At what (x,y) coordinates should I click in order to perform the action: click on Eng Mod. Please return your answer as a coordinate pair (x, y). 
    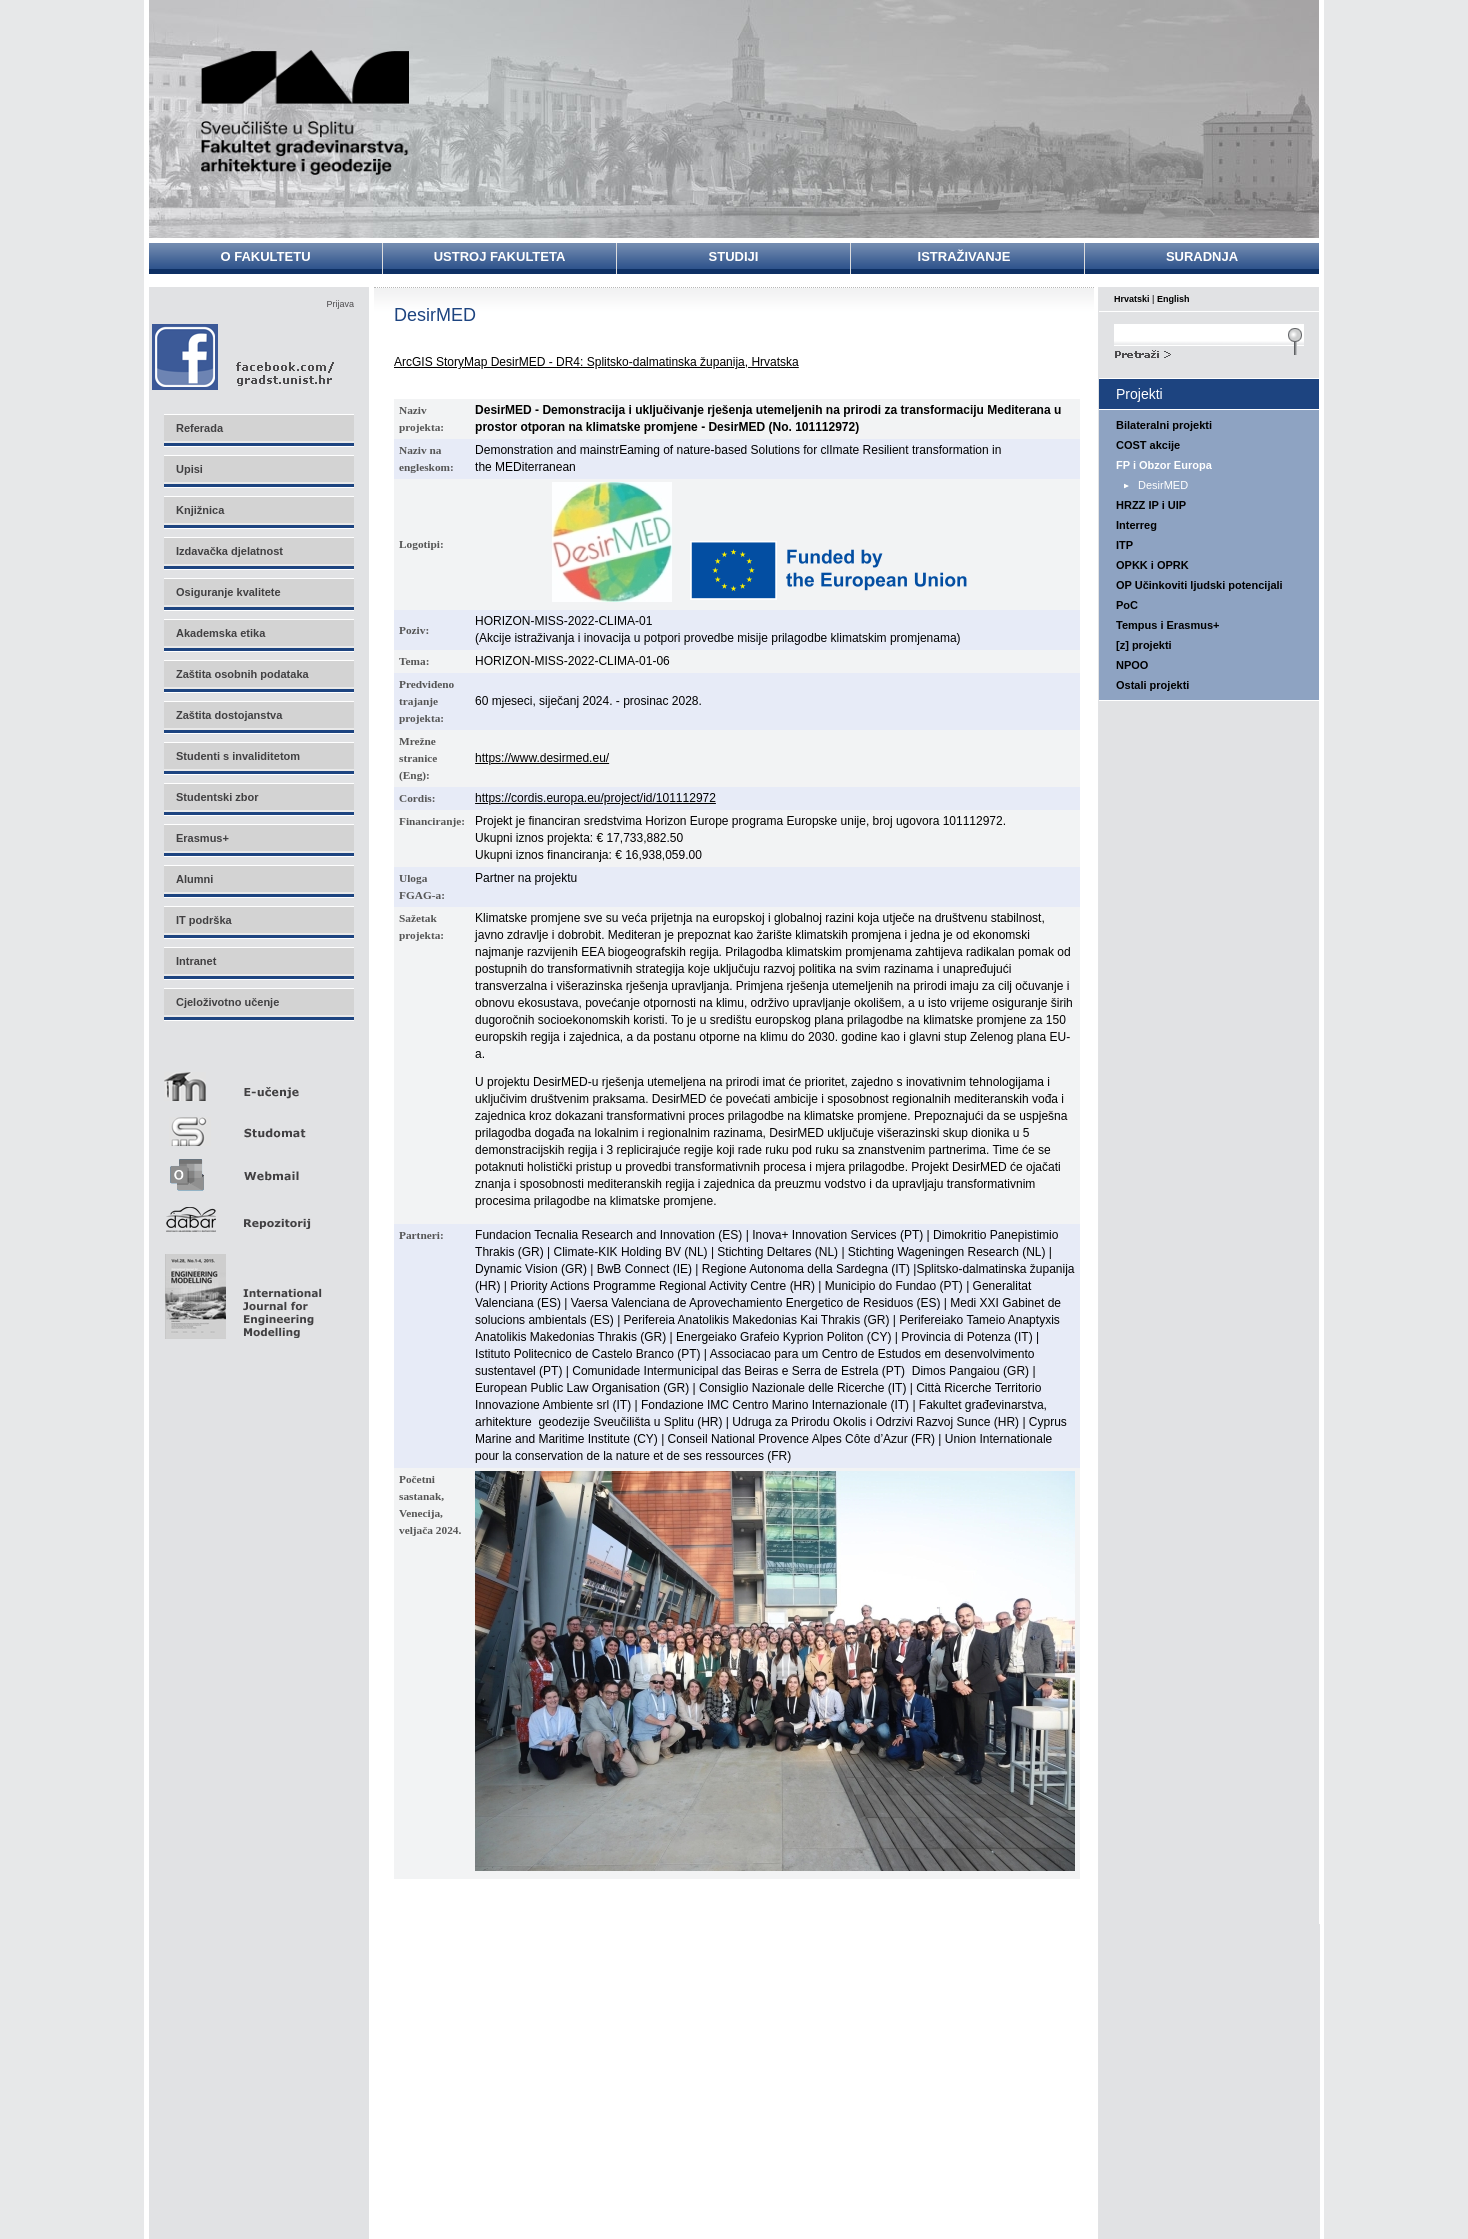
    Looking at the image, I should click on (240, 1291).